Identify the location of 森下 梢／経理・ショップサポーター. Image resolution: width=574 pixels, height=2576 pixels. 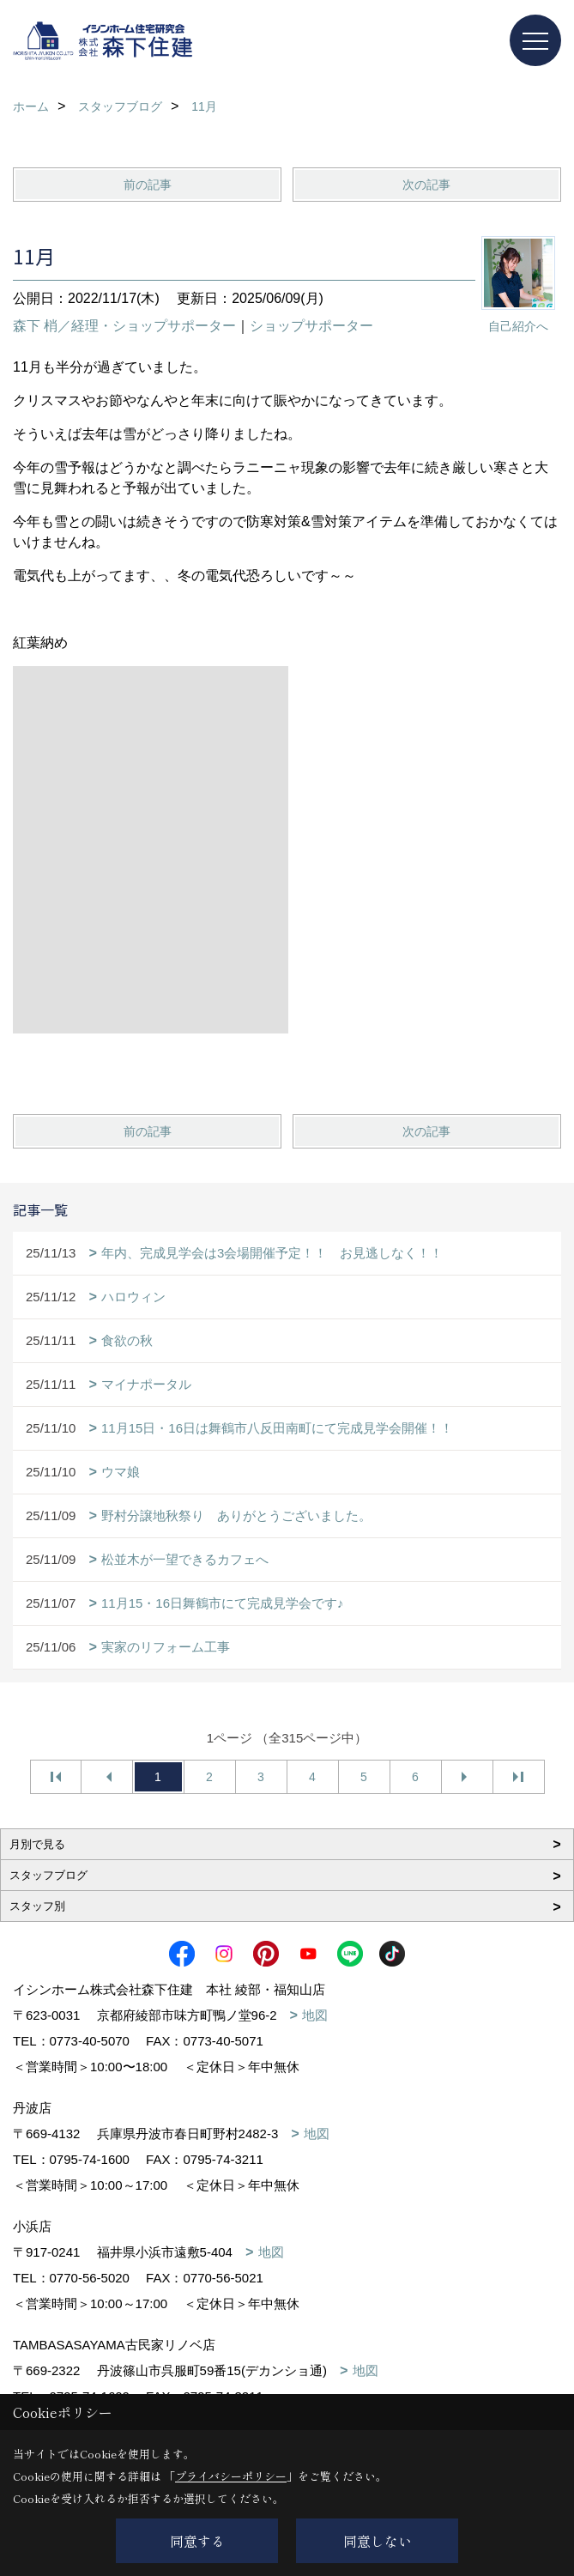
(124, 325).